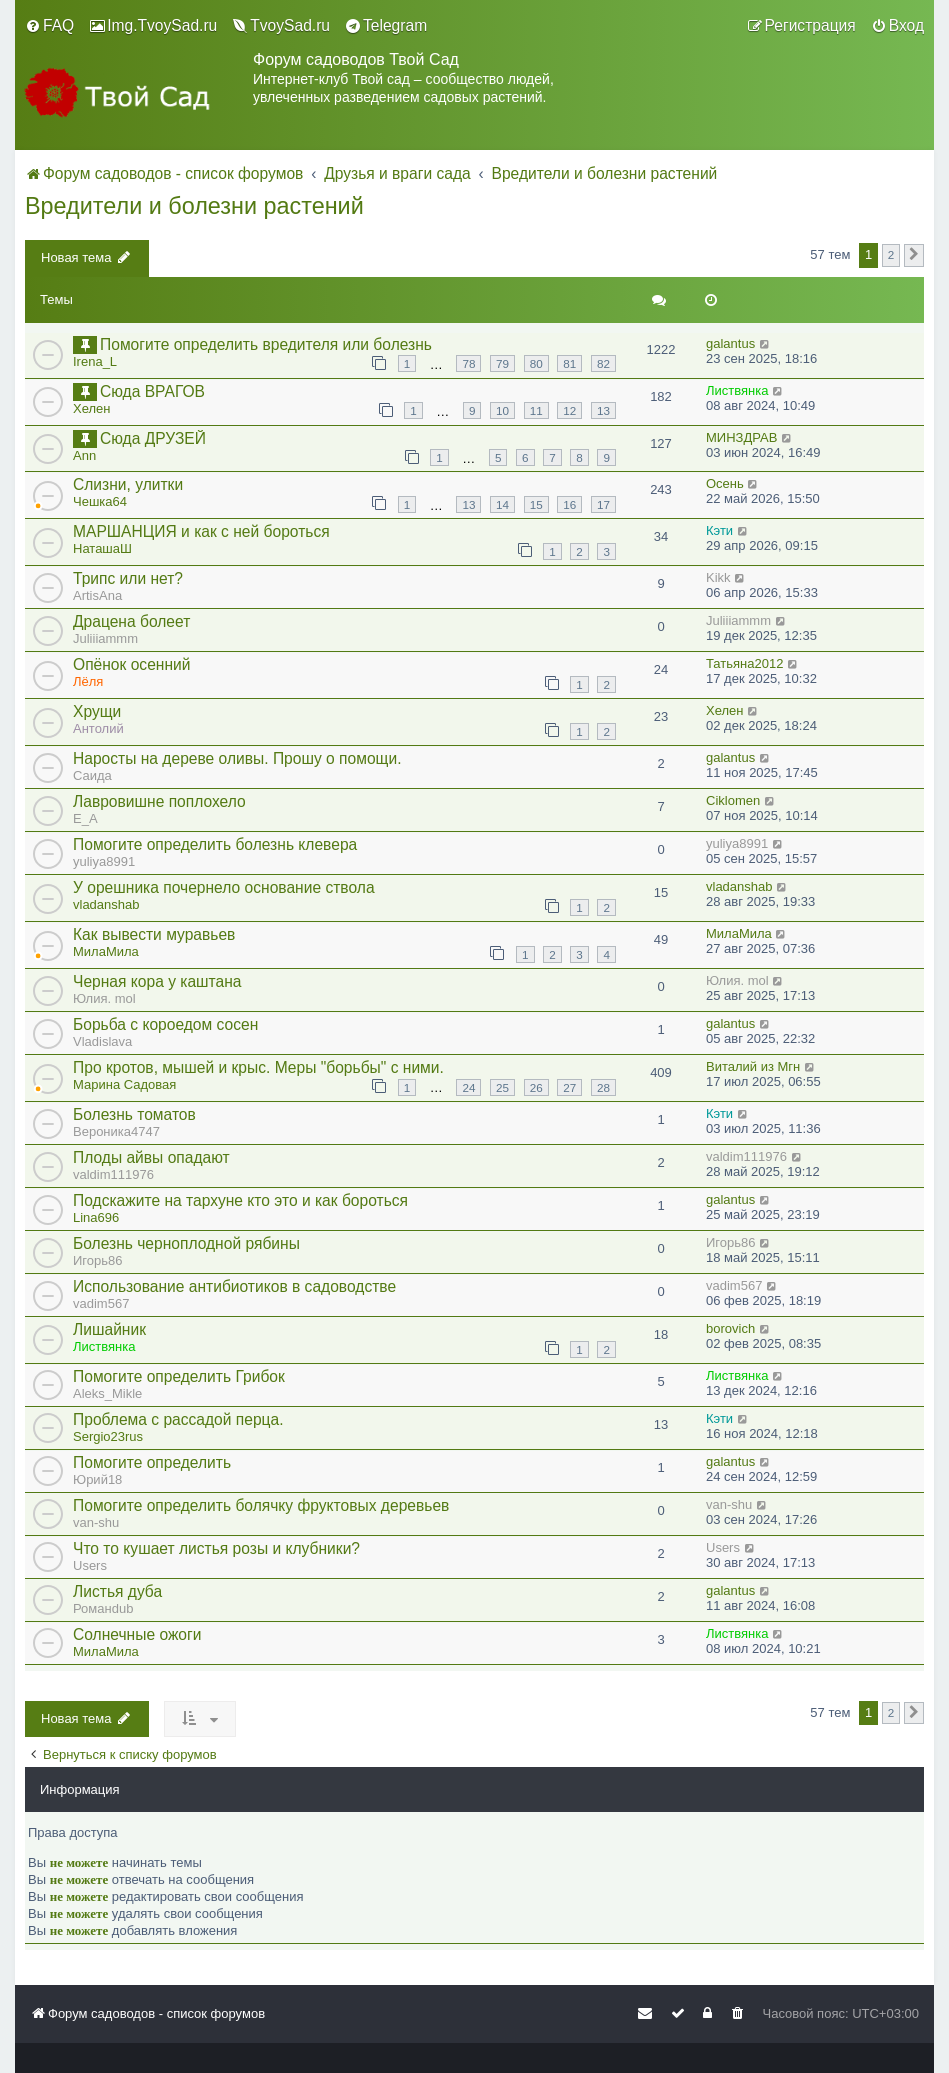  I want to click on Болезнь томатов, so click(134, 1114).